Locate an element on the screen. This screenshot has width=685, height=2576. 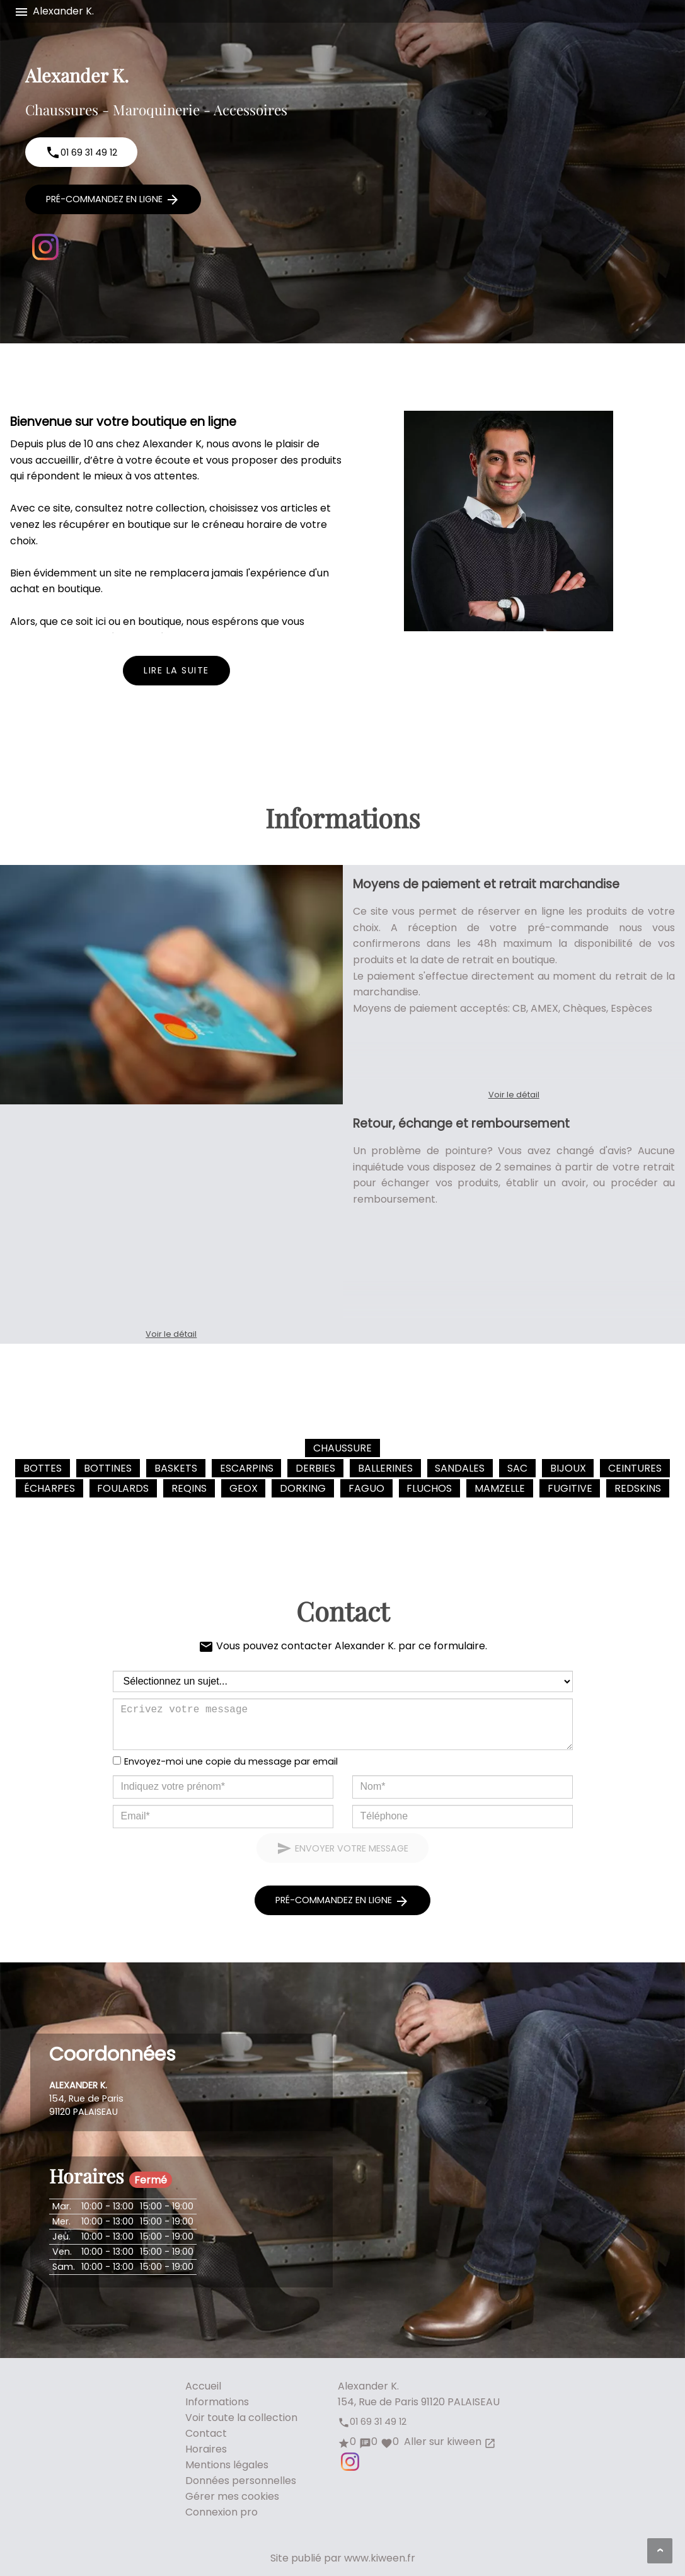
Instagram is located at coordinates (45, 247).